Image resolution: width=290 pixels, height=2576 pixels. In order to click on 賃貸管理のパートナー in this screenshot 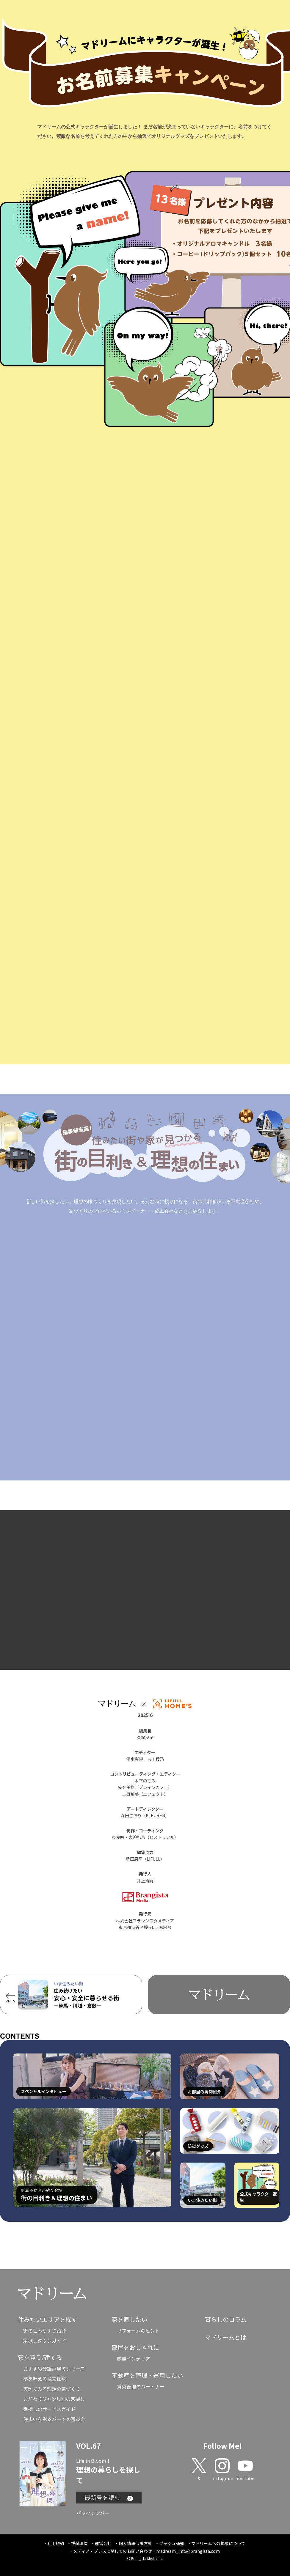, I will do `click(140, 2386)`.